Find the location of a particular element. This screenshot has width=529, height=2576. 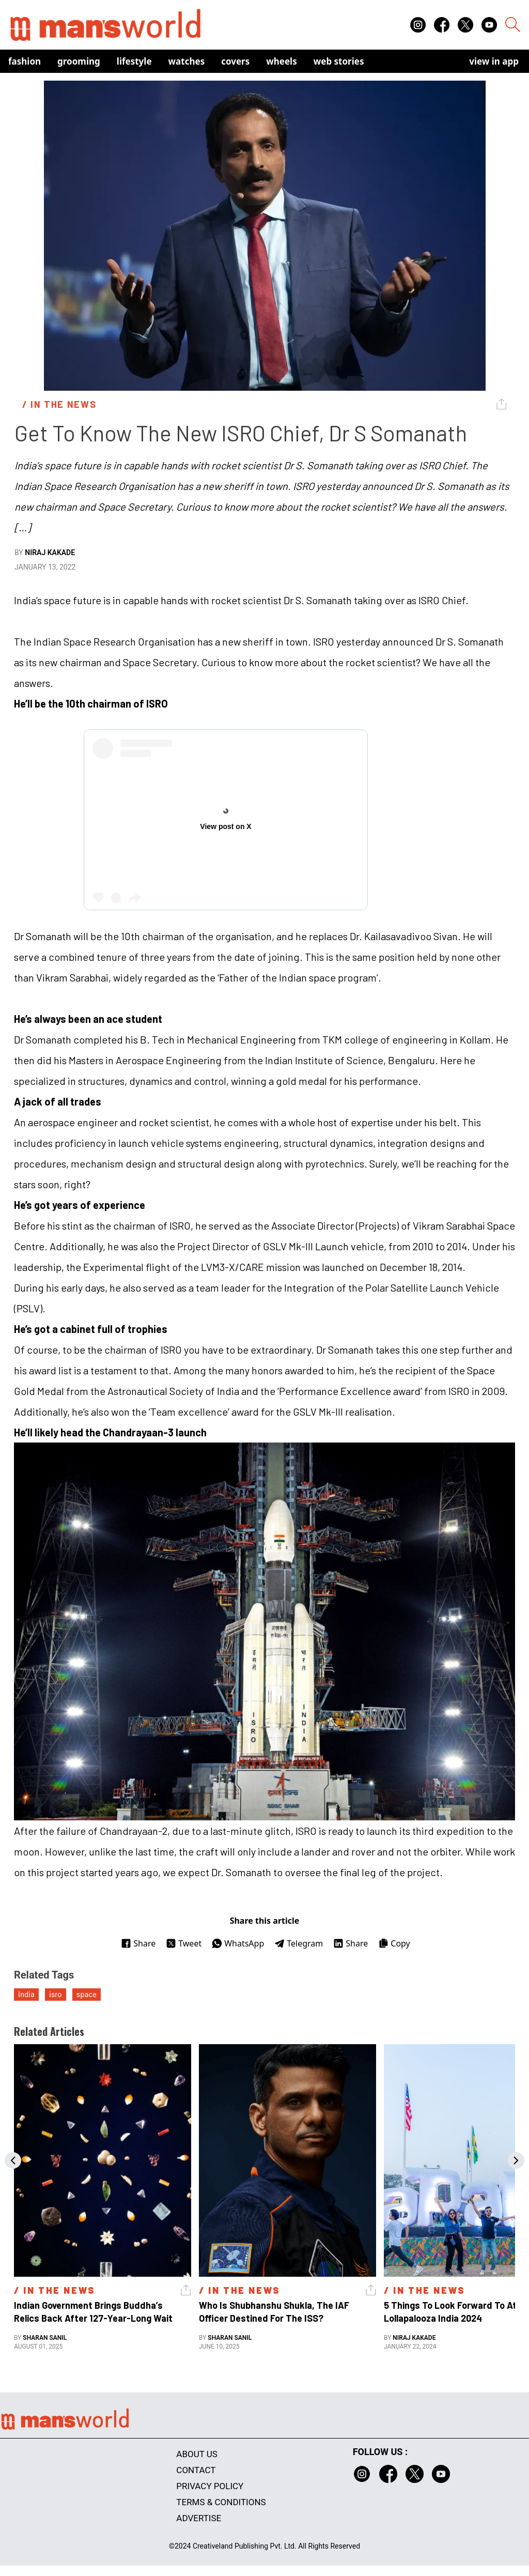

WhatsApp is located at coordinates (238, 1943).